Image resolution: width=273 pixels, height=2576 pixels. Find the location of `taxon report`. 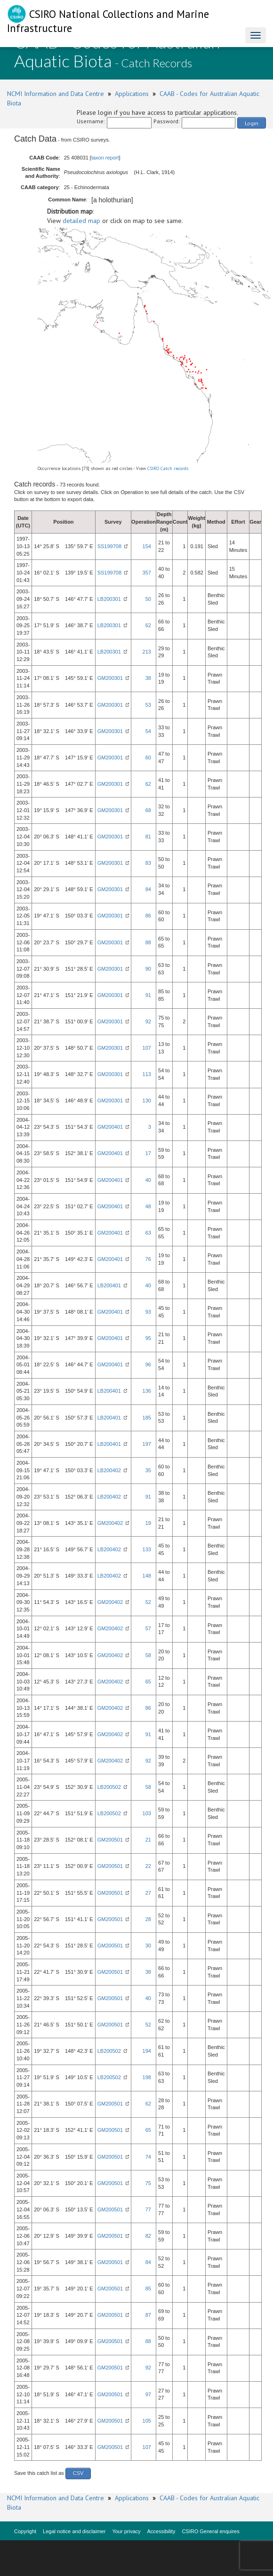

taxon report is located at coordinates (105, 157).